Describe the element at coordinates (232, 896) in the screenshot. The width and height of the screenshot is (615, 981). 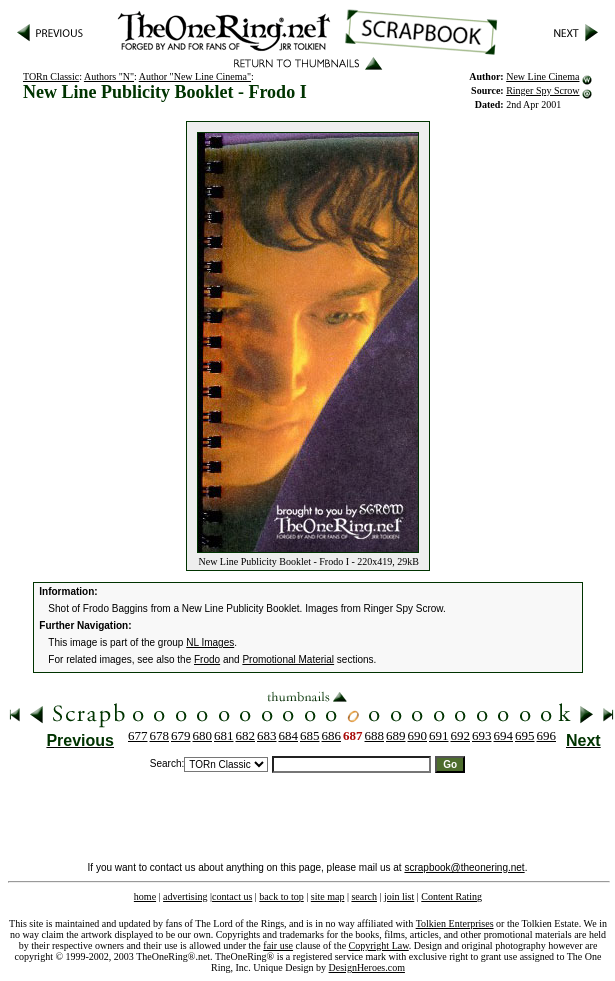
I see `contact us` at that location.